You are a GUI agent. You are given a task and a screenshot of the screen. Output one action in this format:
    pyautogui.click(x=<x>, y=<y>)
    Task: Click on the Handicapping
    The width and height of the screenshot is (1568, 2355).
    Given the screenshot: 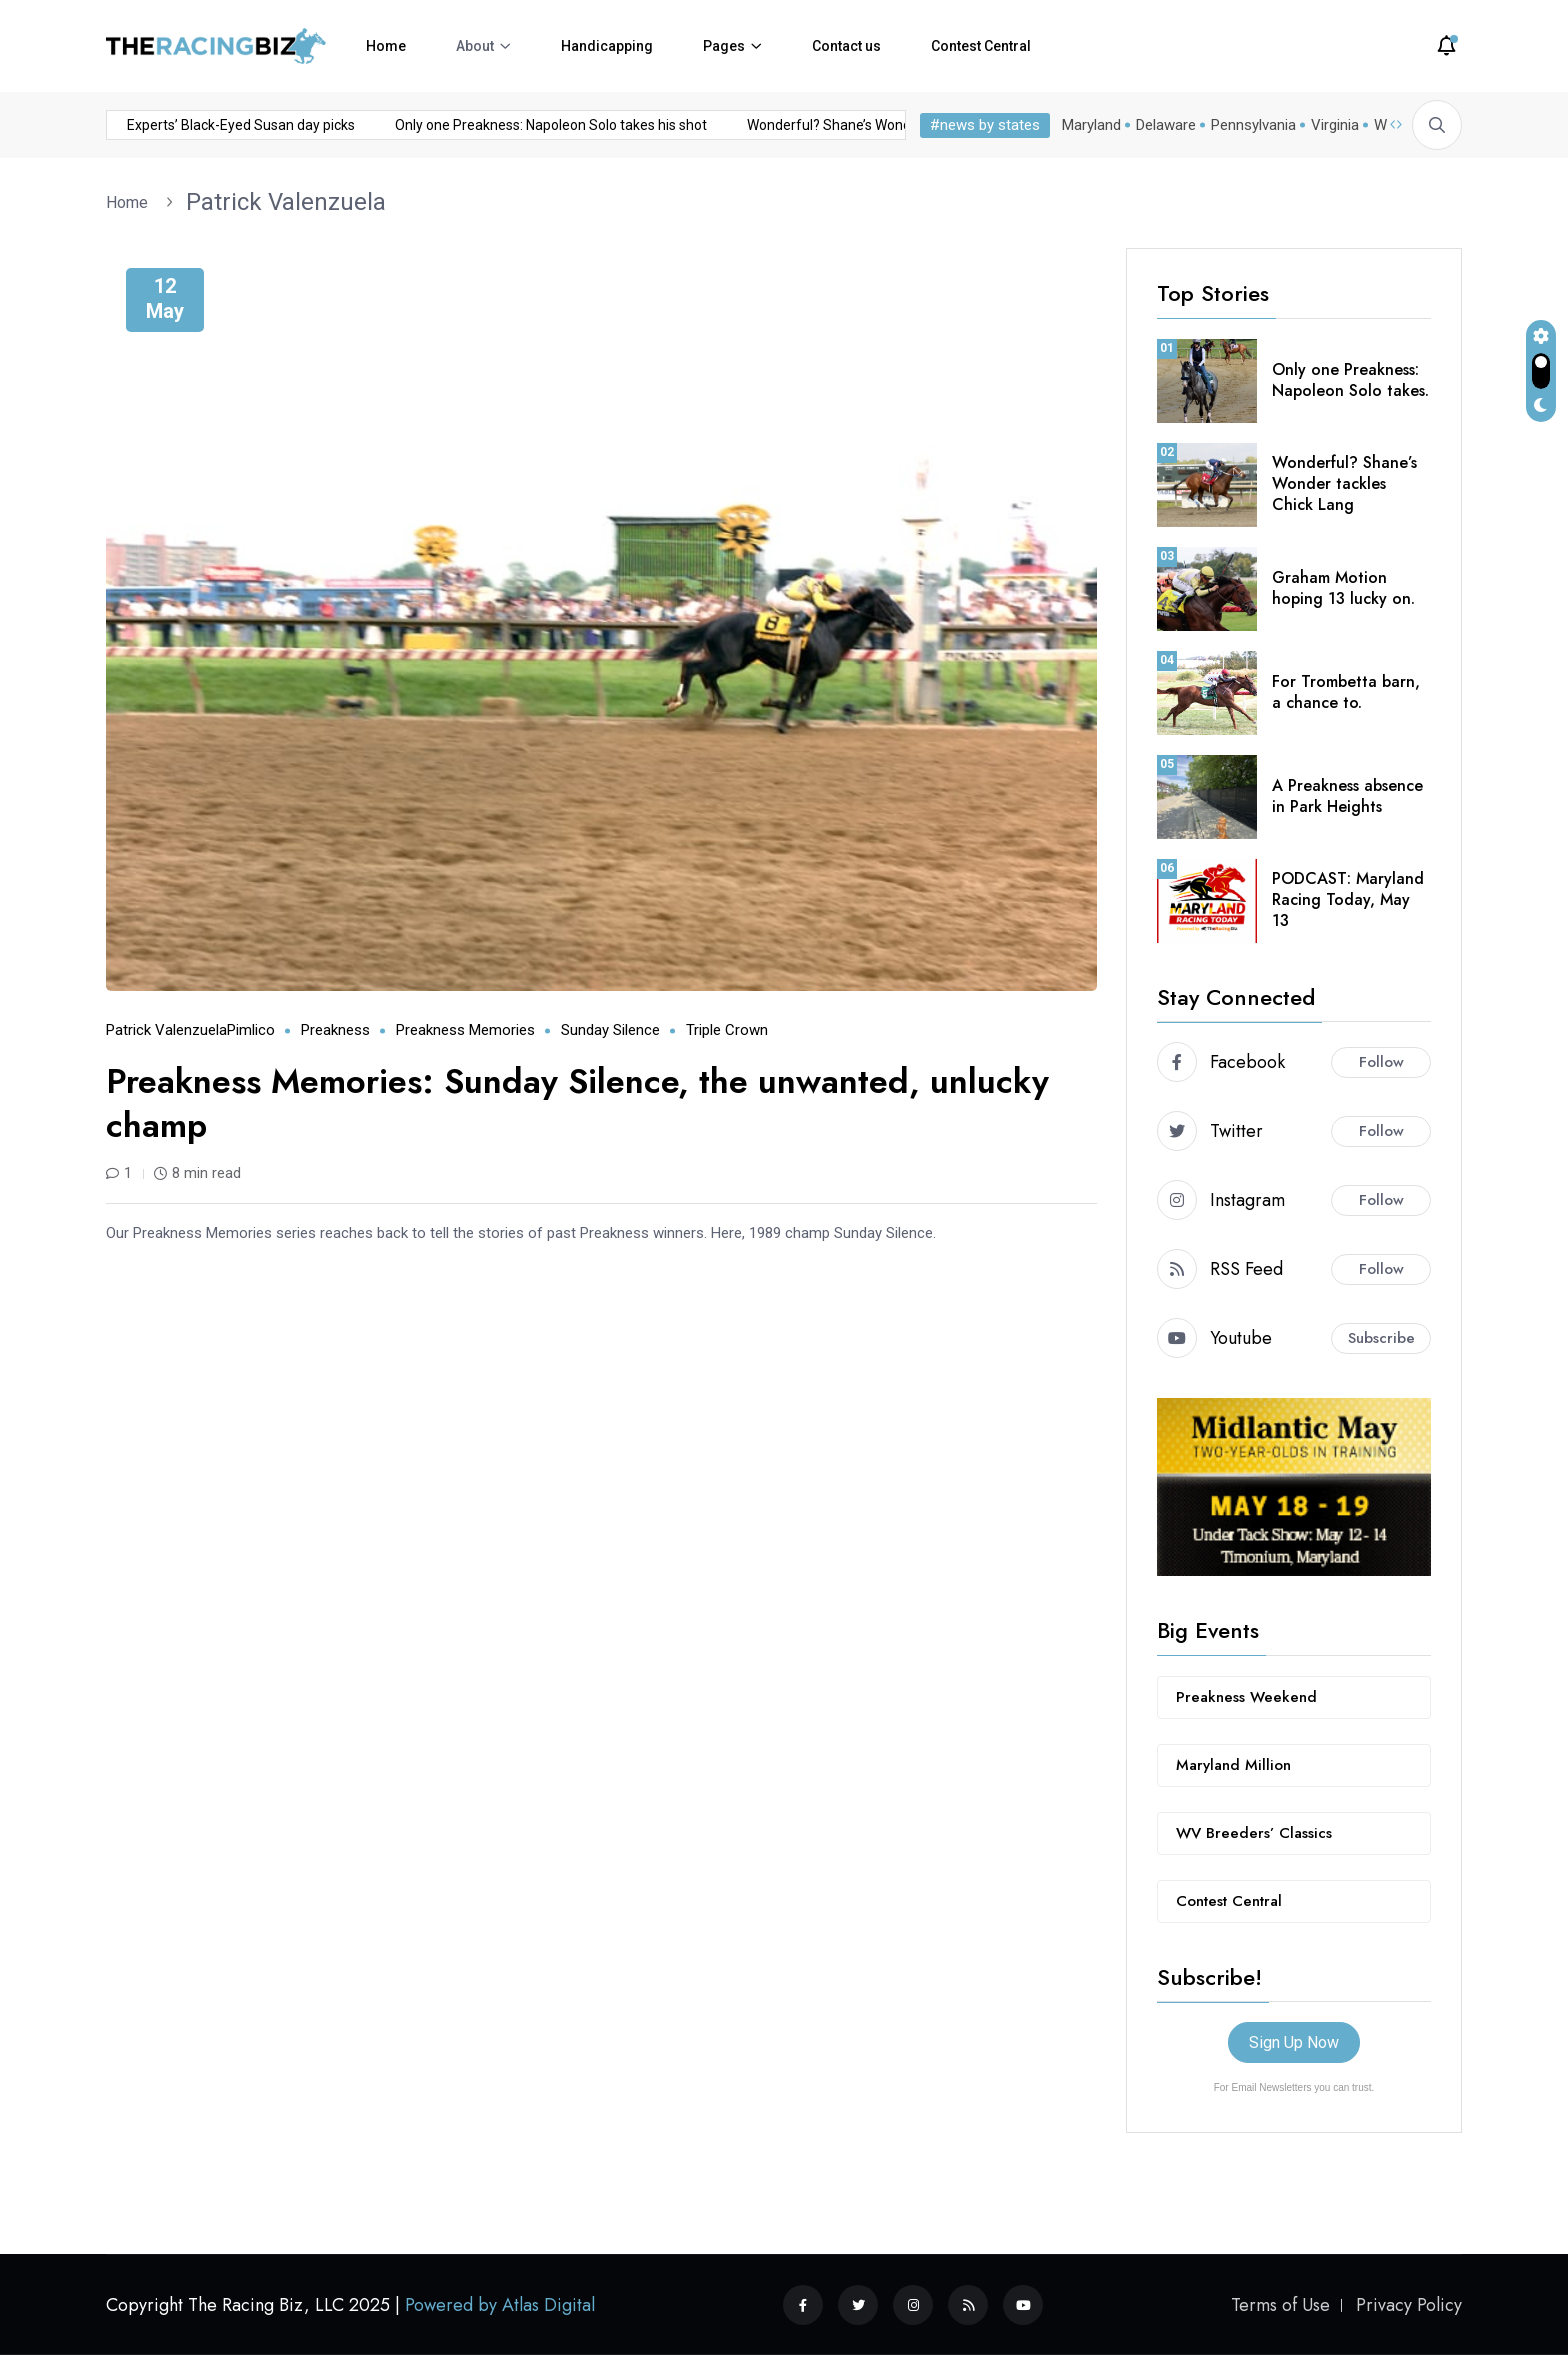 What is the action you would take?
    pyautogui.click(x=607, y=46)
    